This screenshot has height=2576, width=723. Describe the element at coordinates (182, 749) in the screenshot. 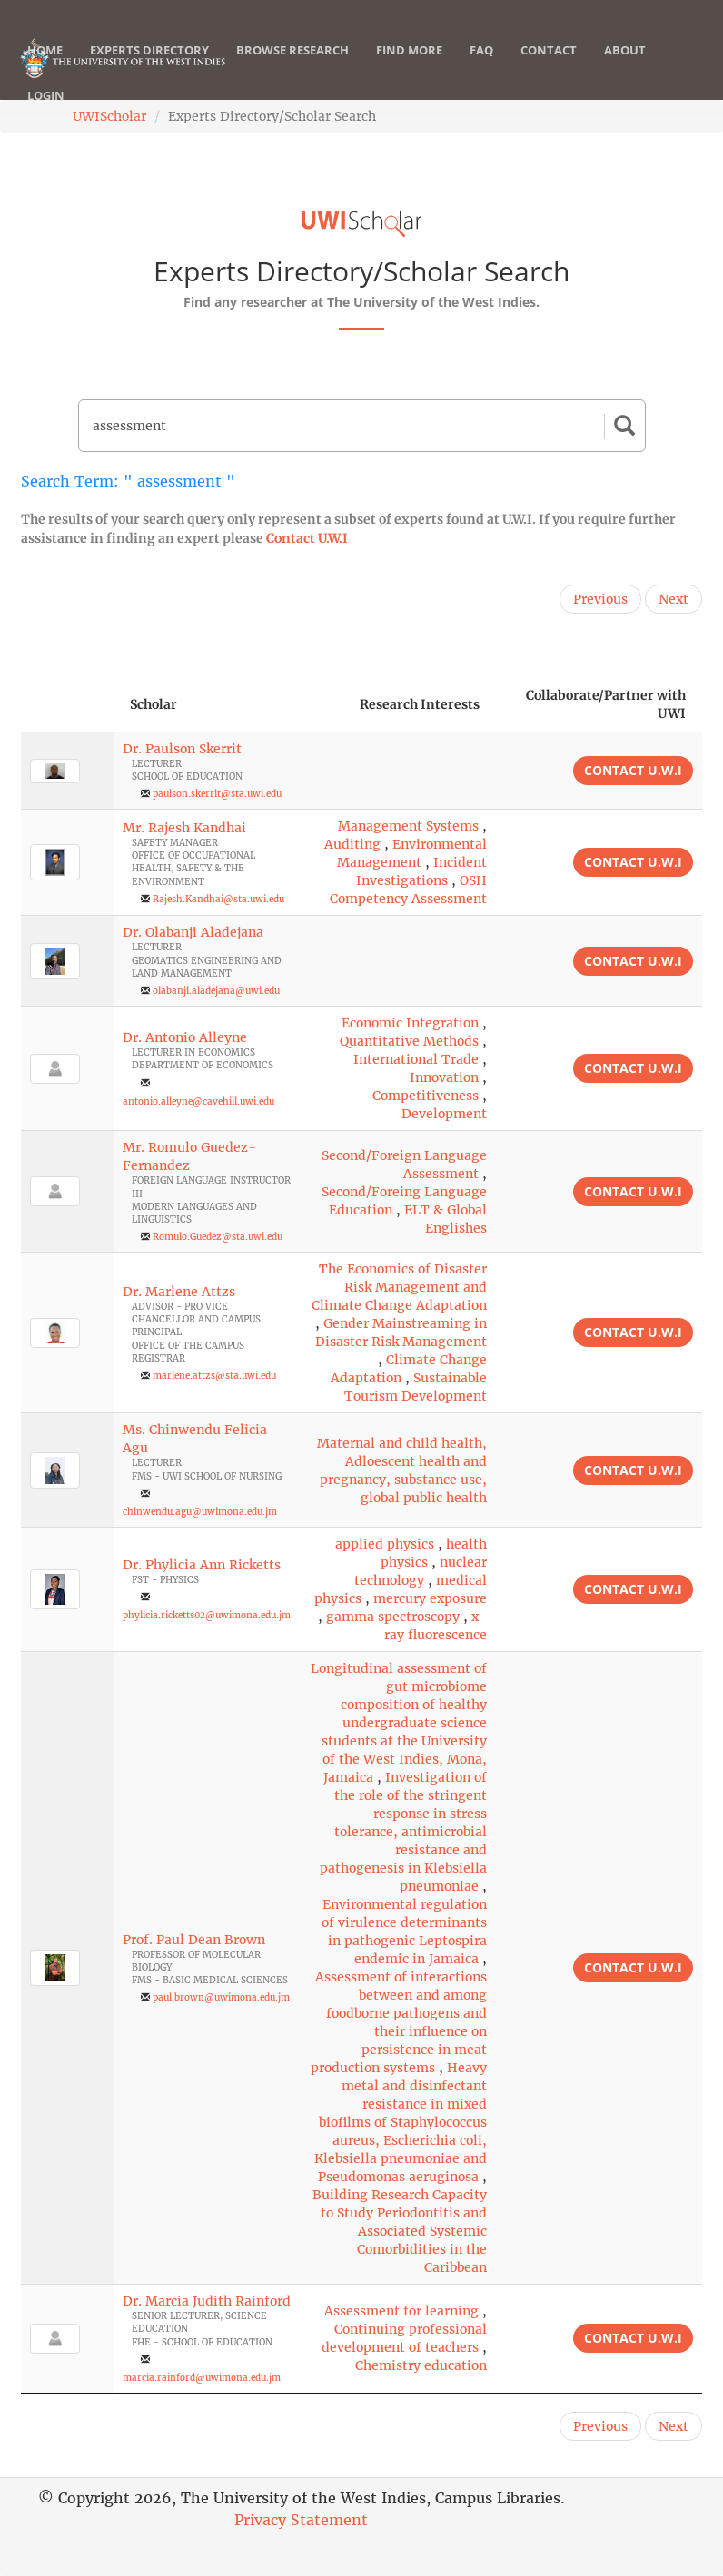

I see `Dr. Paulson Skerrit` at that location.